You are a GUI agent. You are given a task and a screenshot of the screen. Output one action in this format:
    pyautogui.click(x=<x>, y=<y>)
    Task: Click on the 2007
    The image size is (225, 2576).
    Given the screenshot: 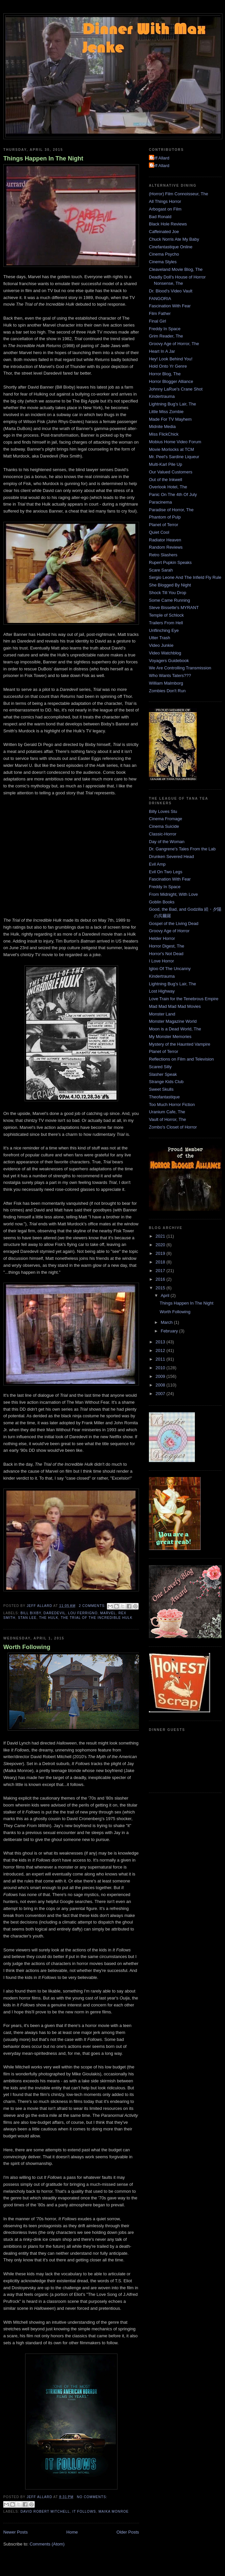 What is the action you would take?
    pyautogui.click(x=161, y=1393)
    